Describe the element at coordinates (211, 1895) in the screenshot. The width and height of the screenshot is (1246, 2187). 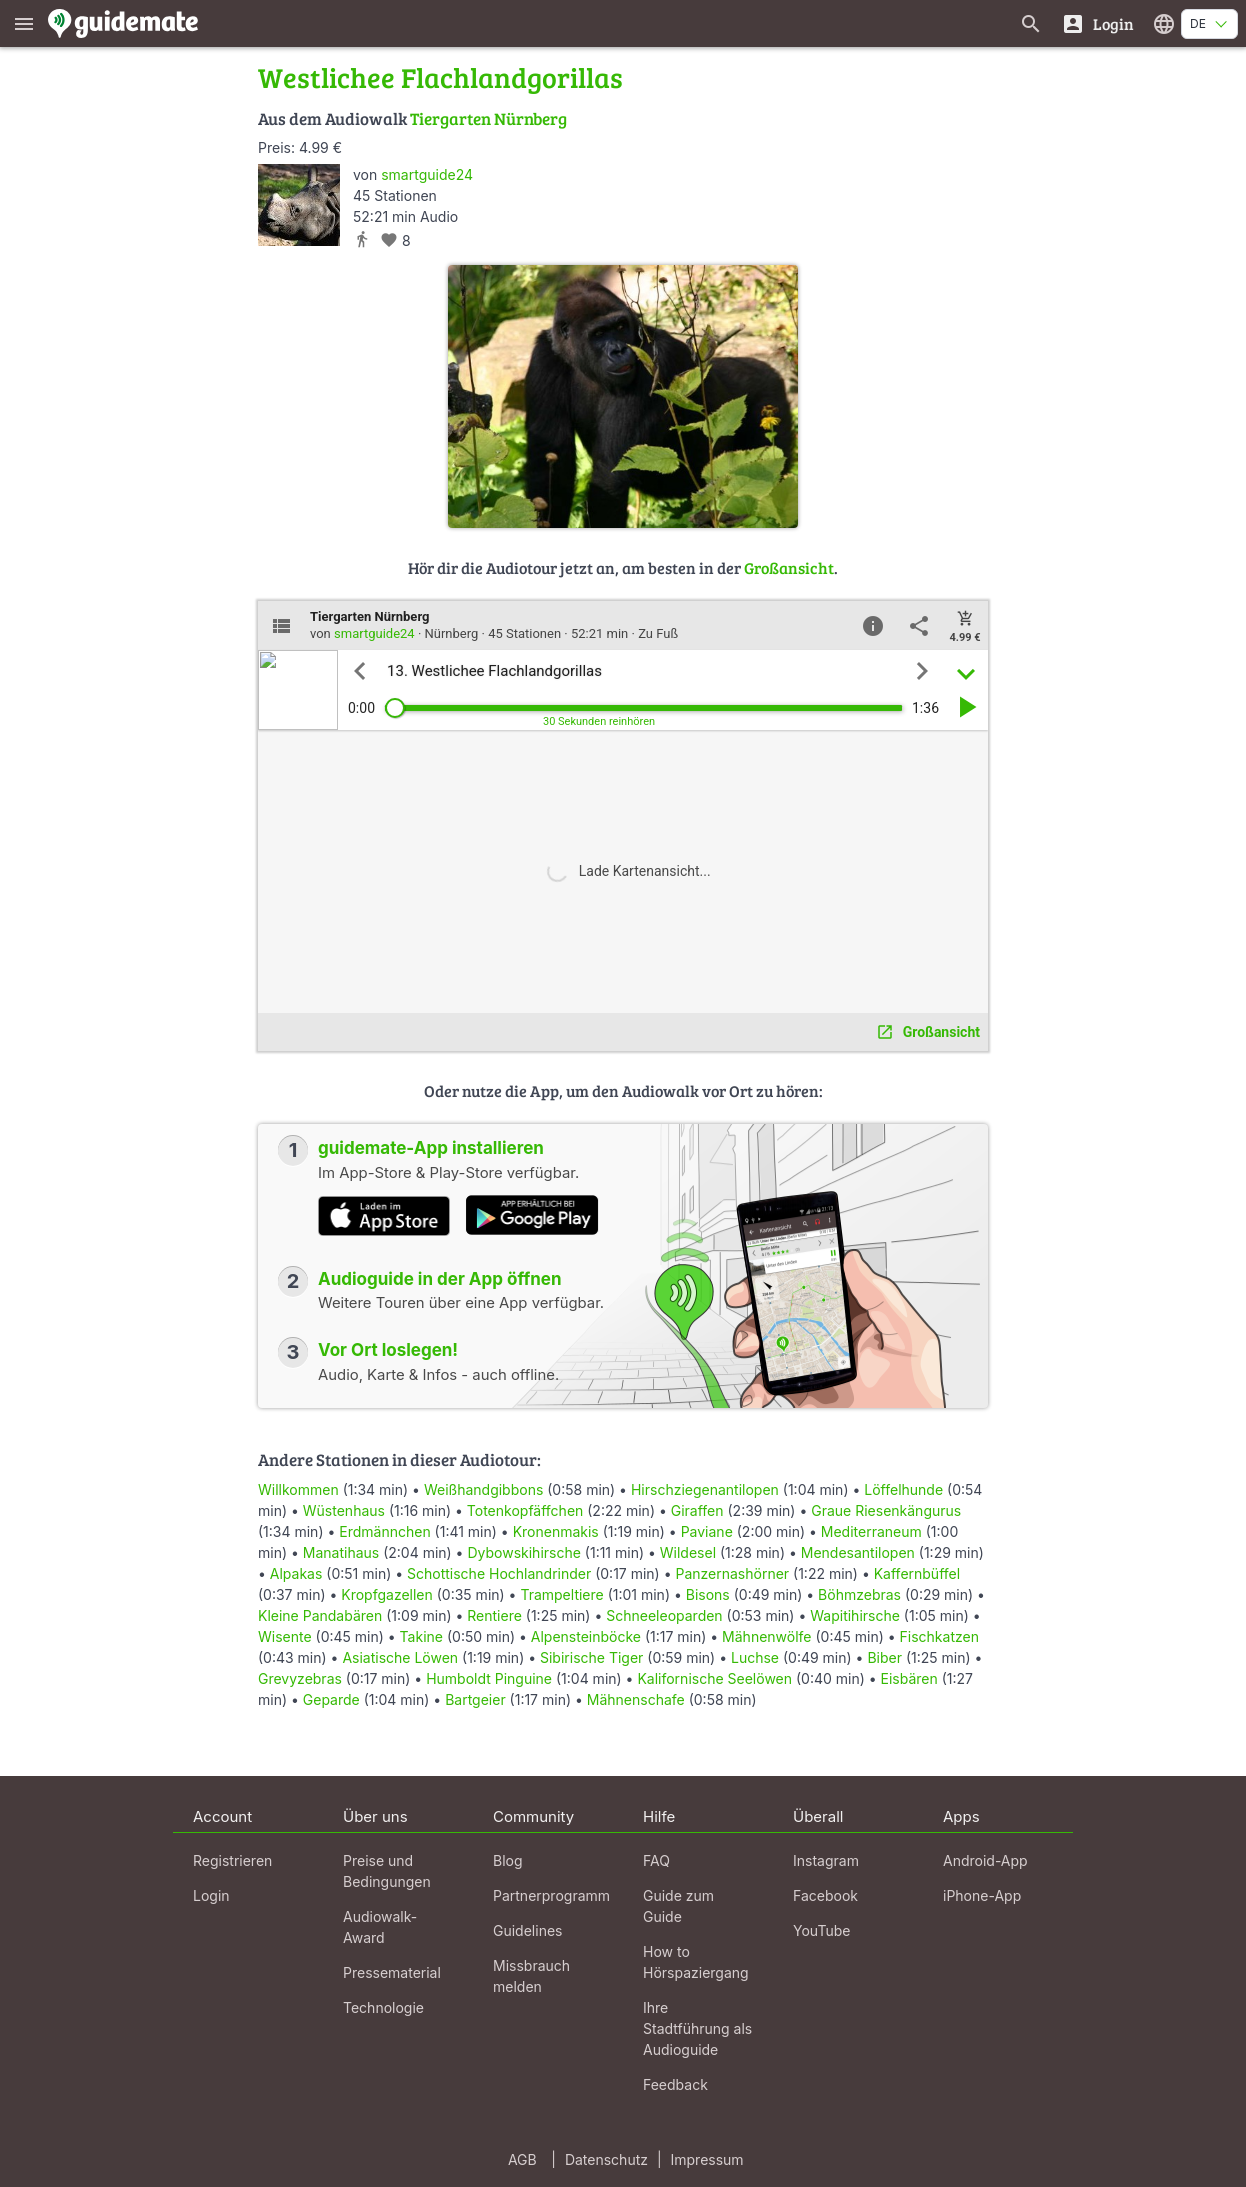
I see `Login` at that location.